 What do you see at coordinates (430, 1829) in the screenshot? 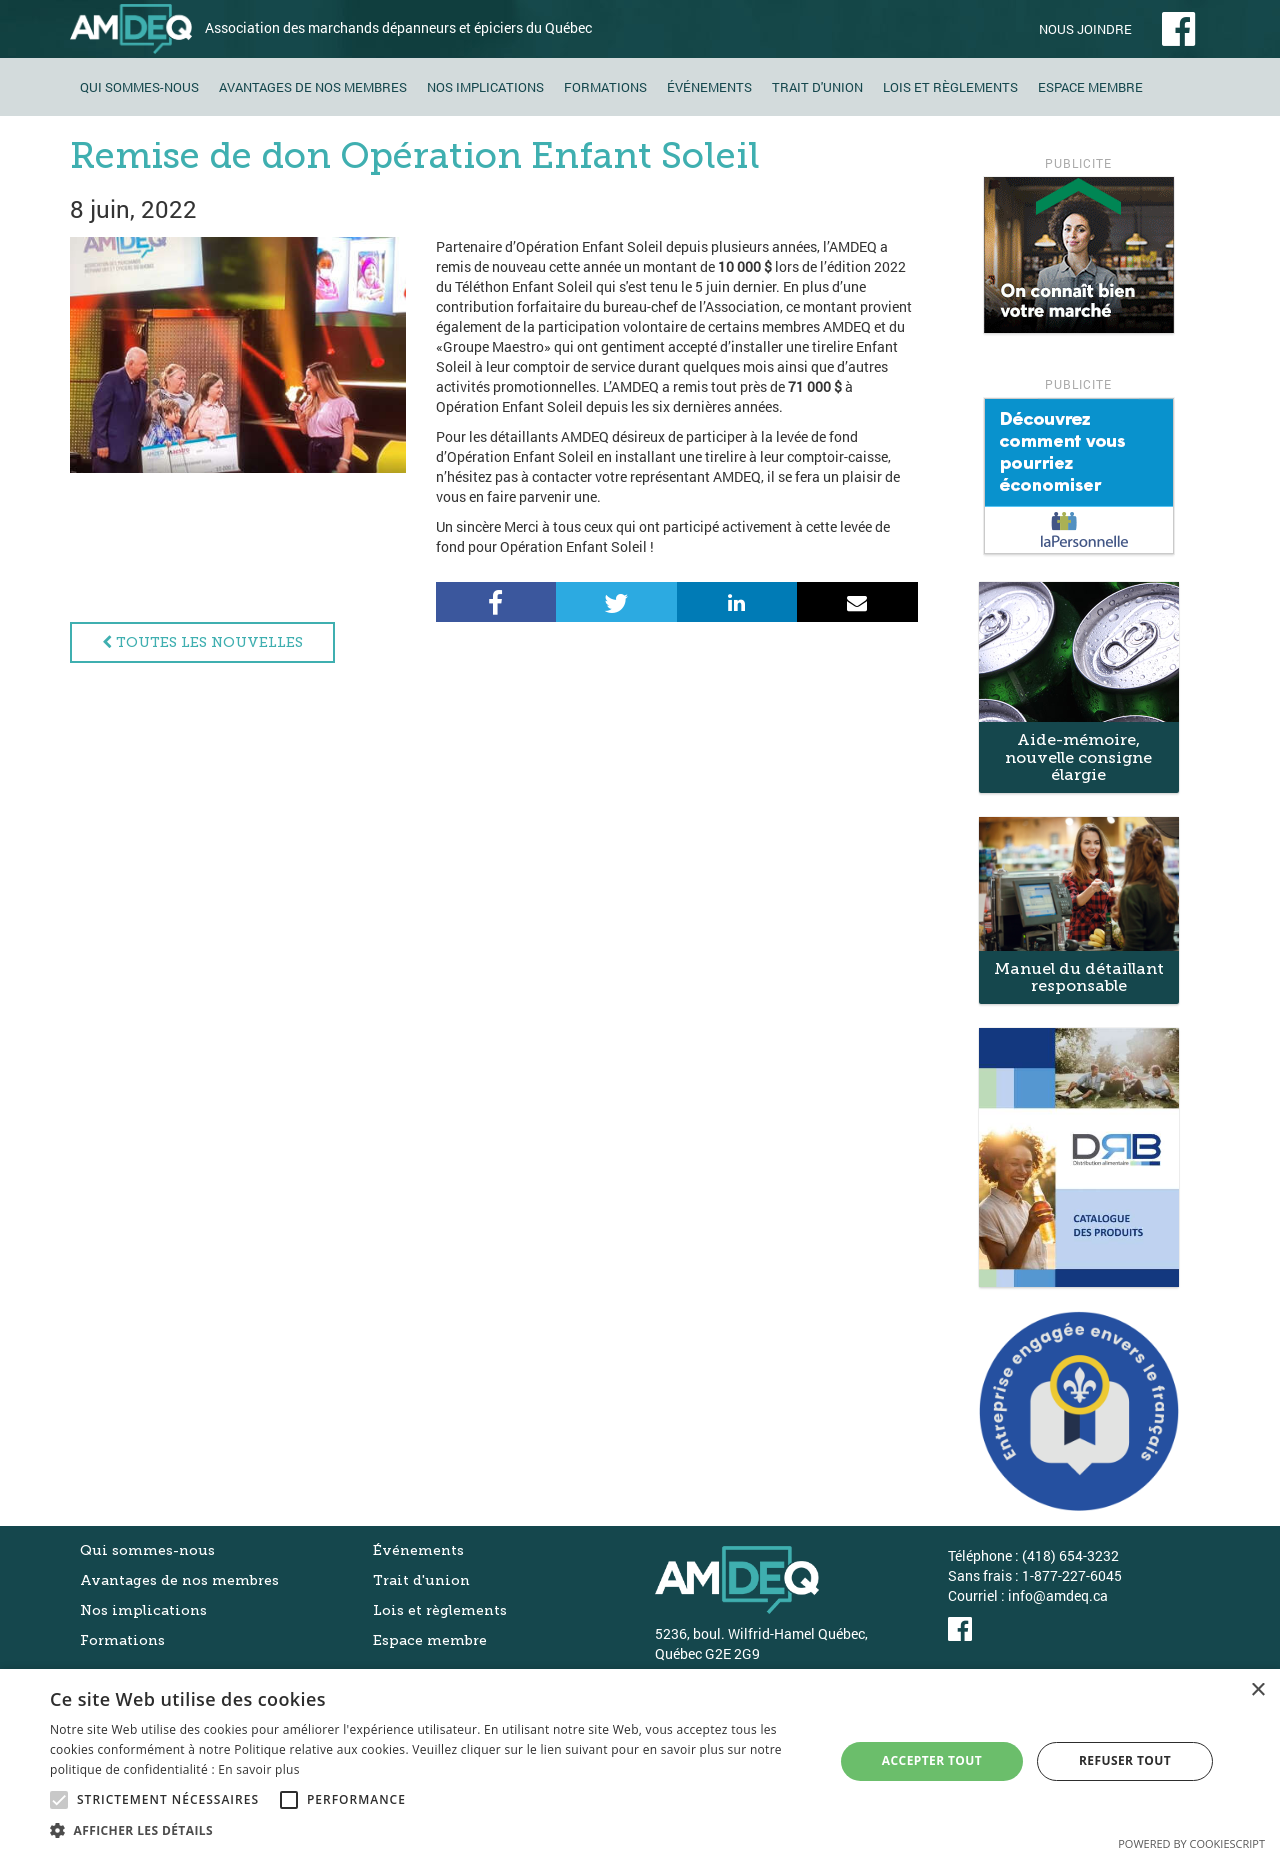
I see `[button]` at bounding box center [430, 1829].